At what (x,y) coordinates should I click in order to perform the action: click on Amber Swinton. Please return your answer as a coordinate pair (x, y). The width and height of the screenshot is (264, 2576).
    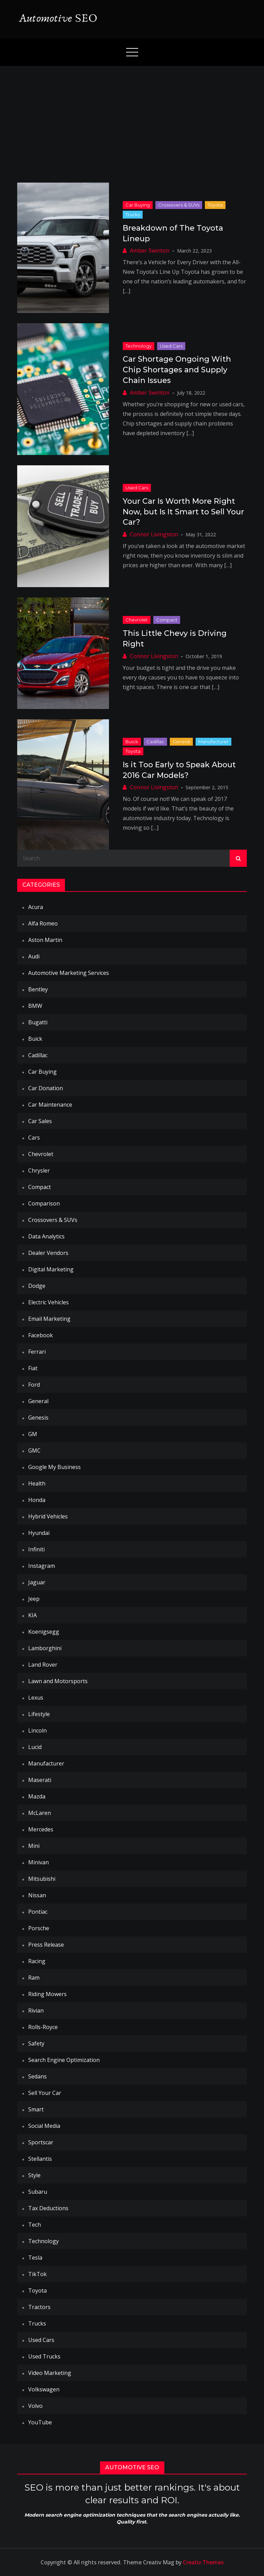
    Looking at the image, I should click on (149, 250).